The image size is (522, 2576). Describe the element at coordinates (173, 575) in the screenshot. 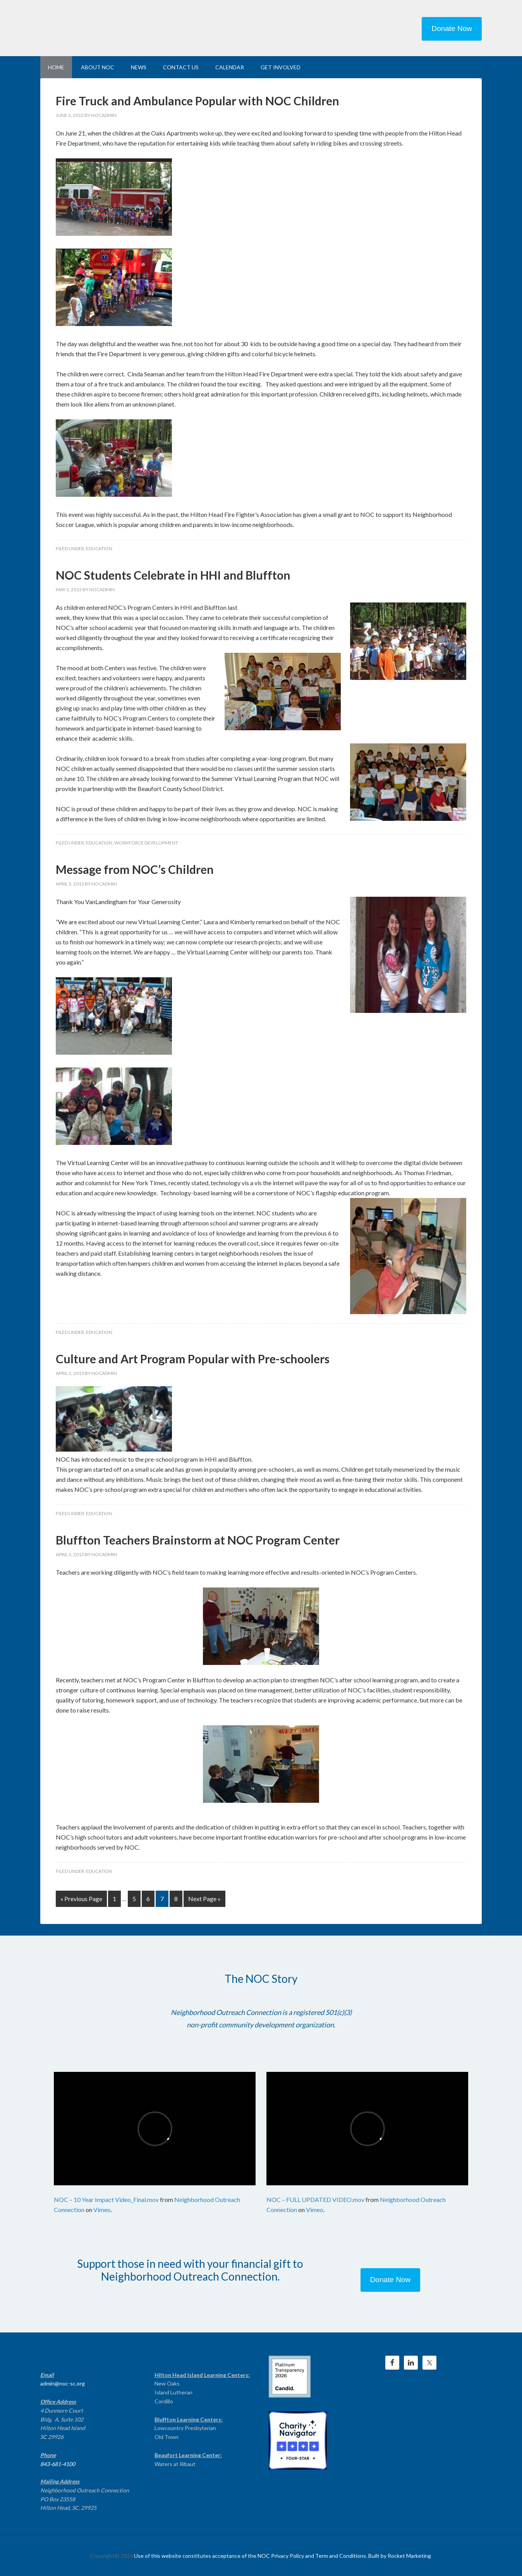

I see `NOC Students Celebrate in HHI and Bluffton` at that location.